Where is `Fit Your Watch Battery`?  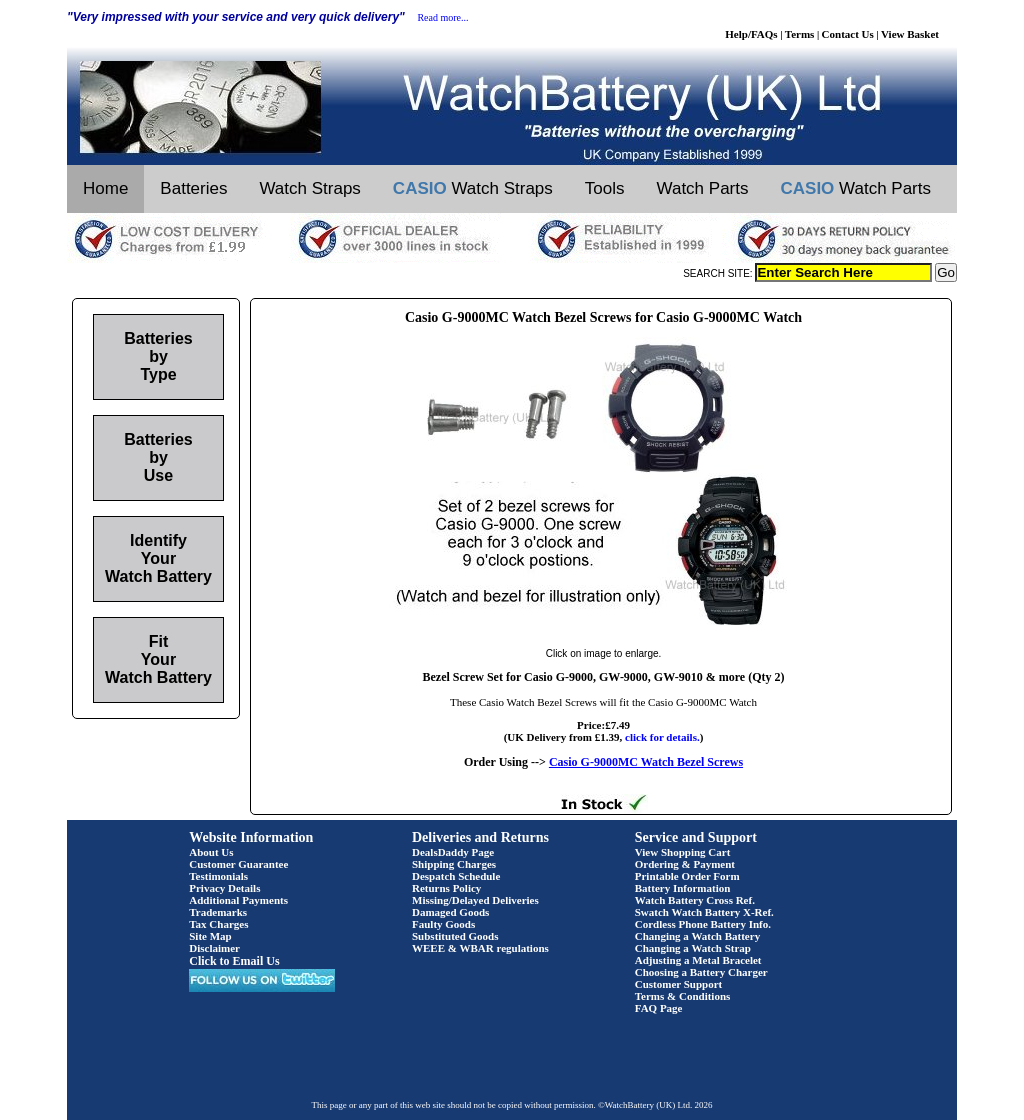 Fit Your Watch Battery is located at coordinates (158, 659).